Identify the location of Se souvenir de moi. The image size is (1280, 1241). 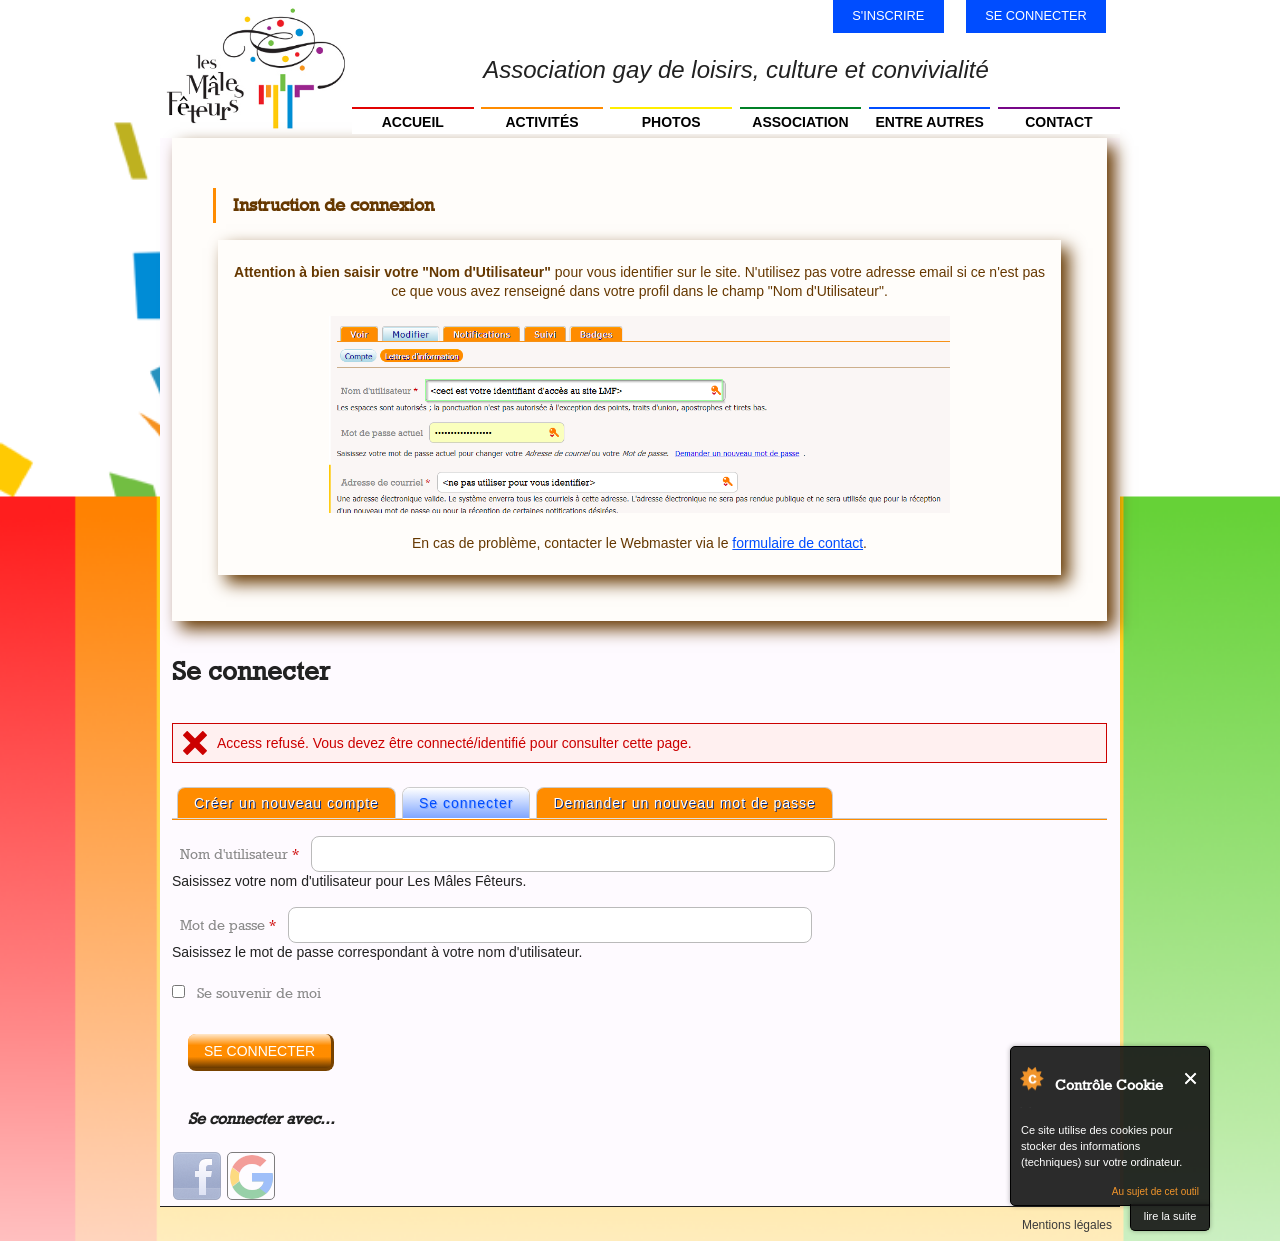
(259, 992).